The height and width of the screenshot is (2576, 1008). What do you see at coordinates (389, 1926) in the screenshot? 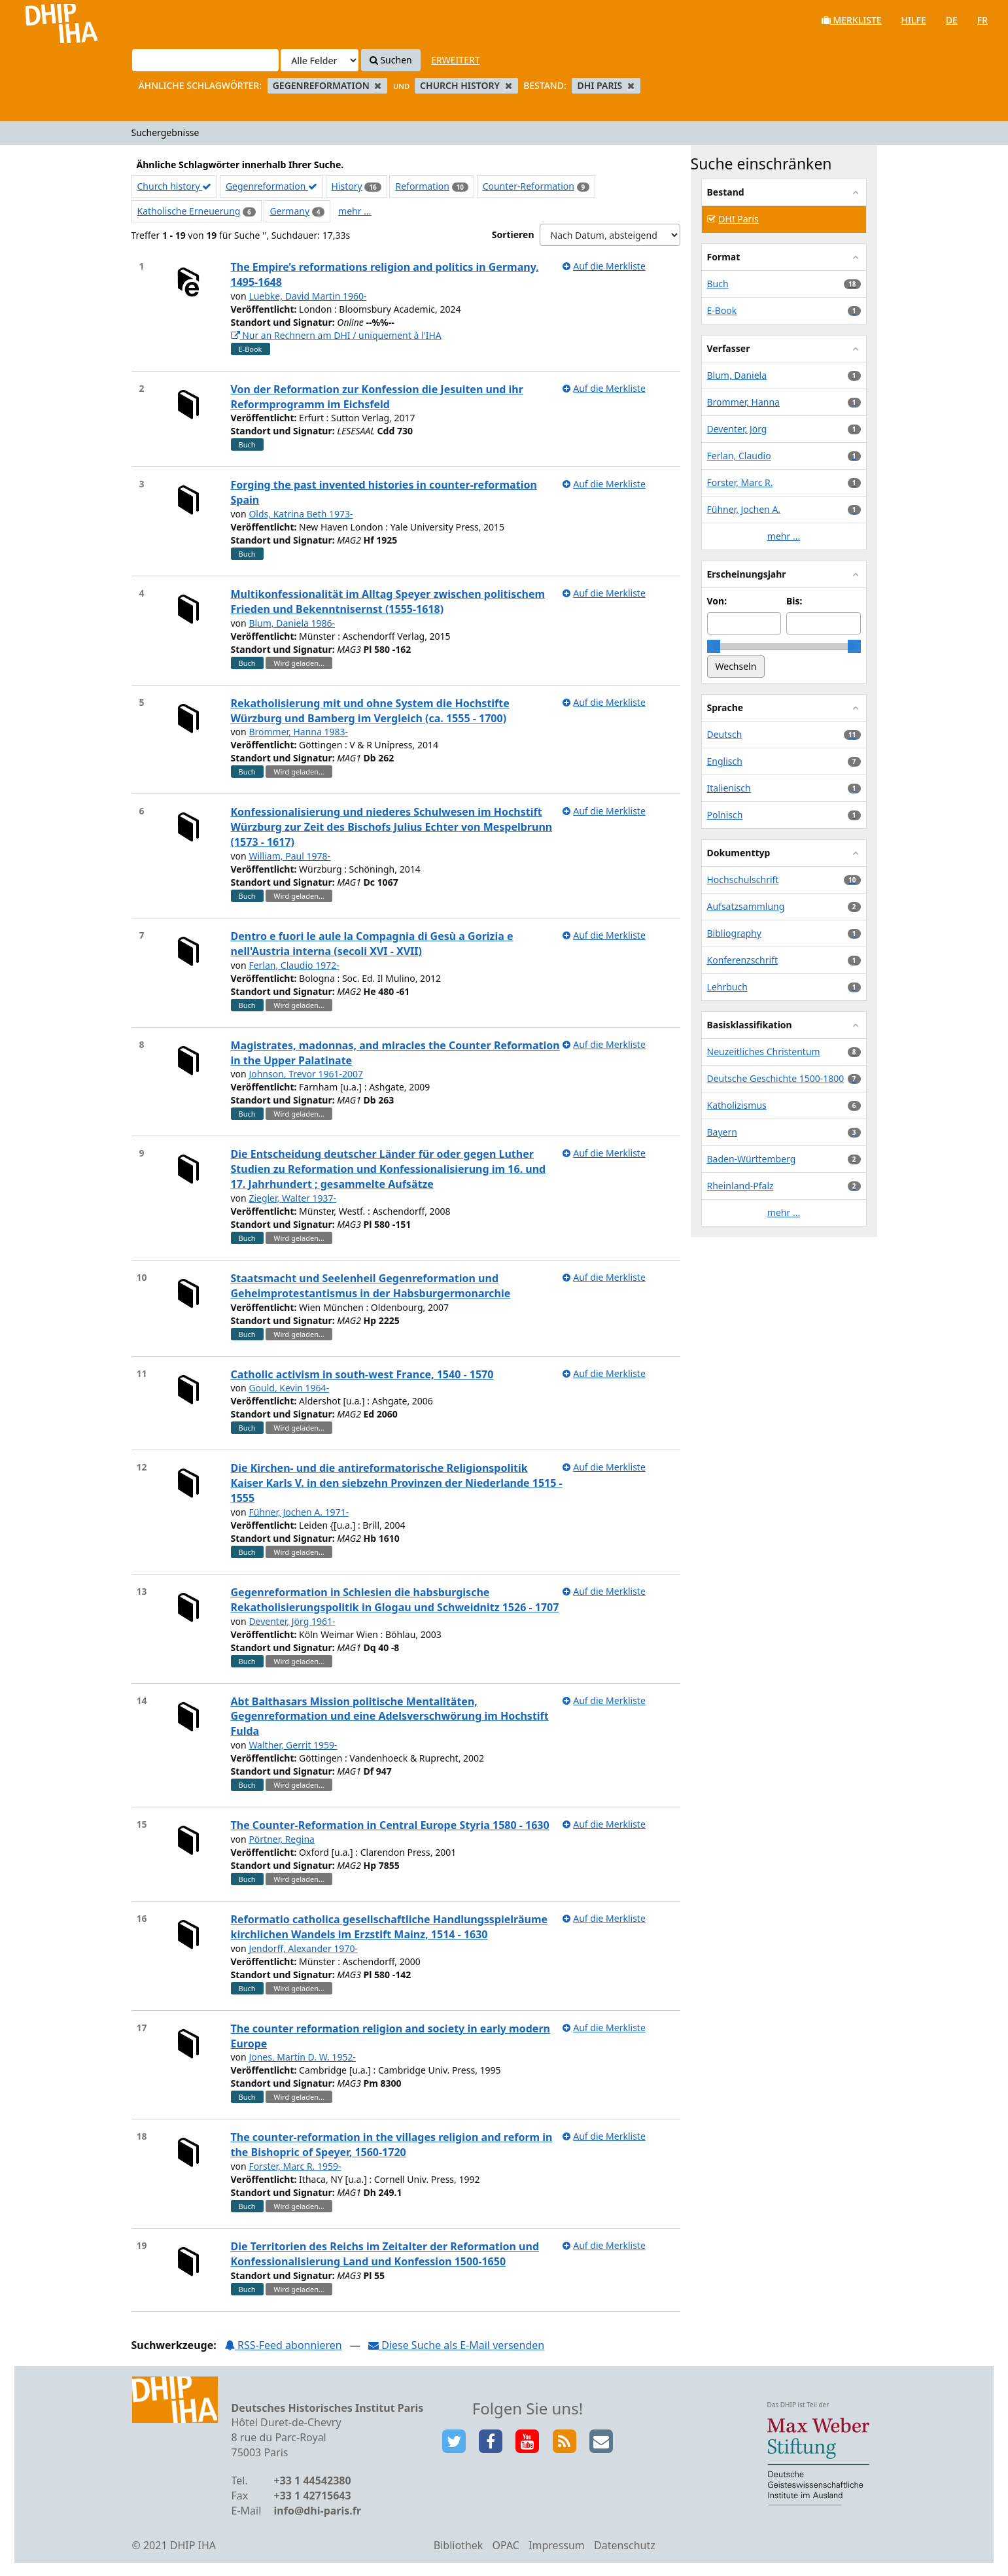
I see `Reformatio catholica gesellschaftliche Handlungsspielräume kirchlichen Wandels im Erzstift Mainz, 1514 - 1630` at bounding box center [389, 1926].